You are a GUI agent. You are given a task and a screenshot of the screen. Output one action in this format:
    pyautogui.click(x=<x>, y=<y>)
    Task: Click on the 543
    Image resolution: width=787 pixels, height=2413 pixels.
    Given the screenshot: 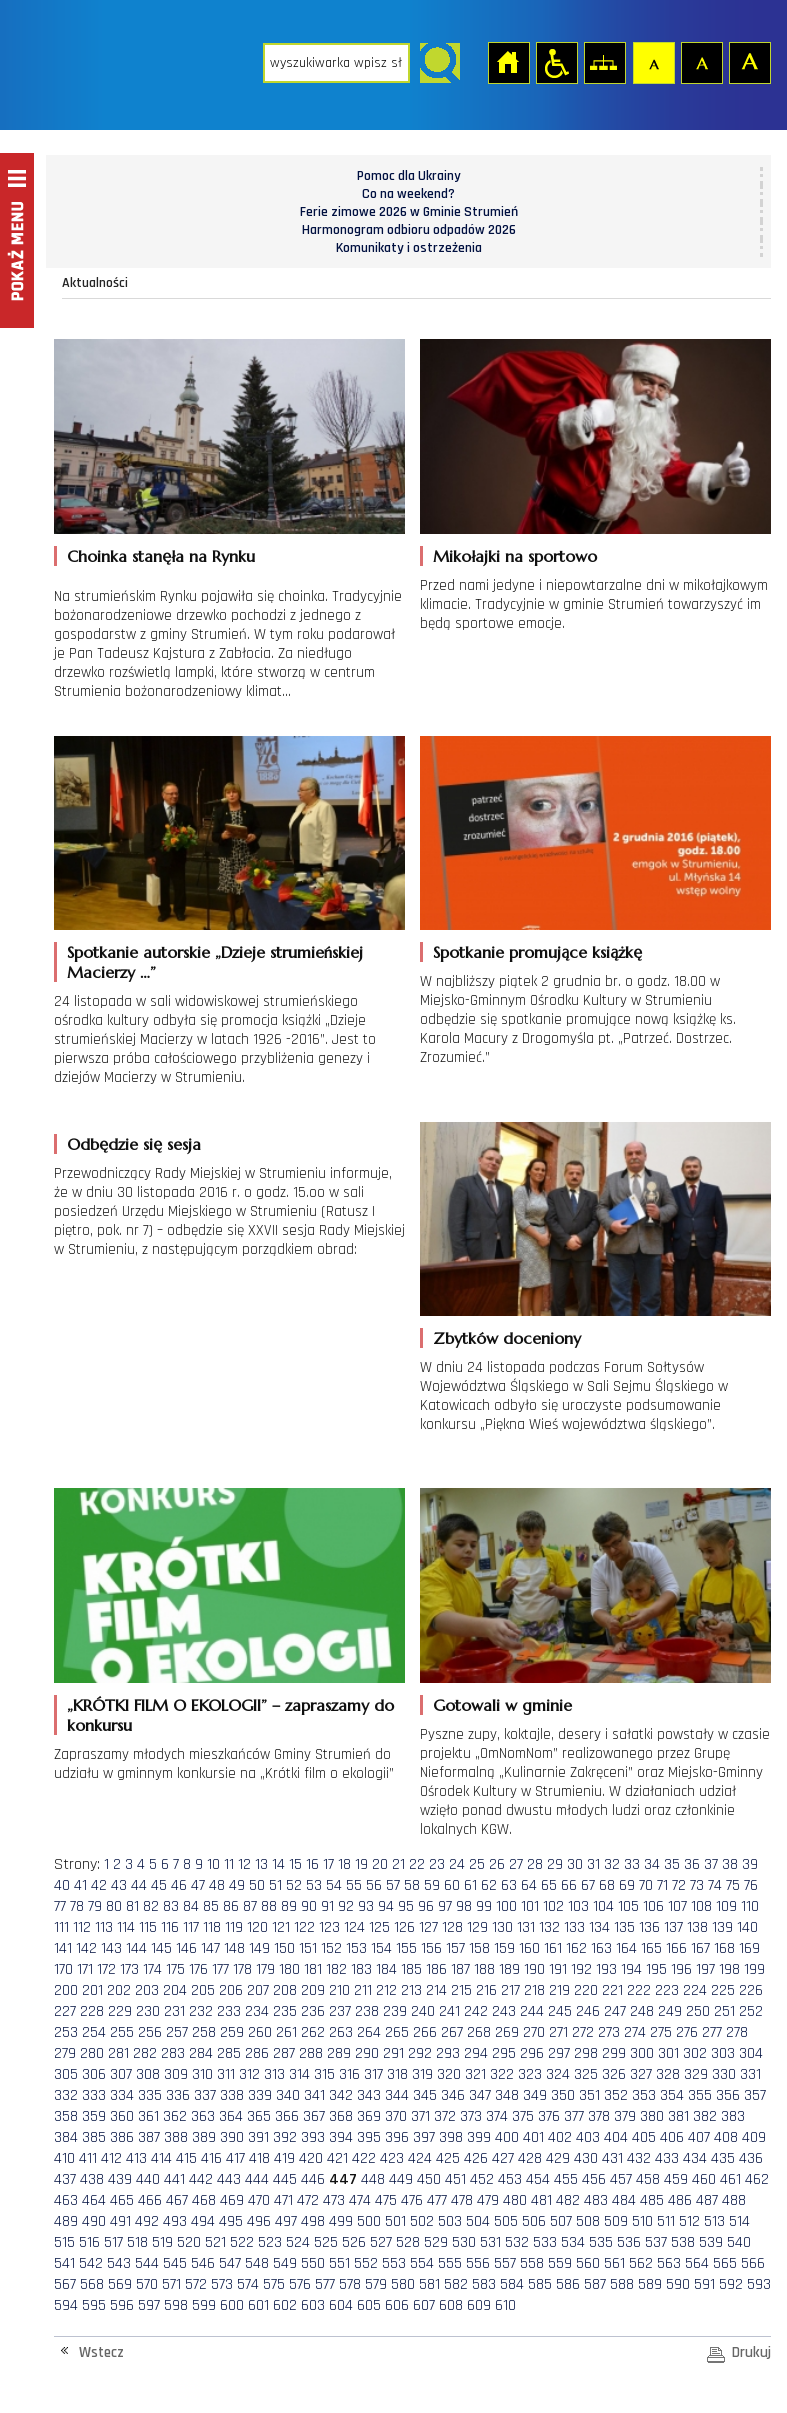 What is the action you would take?
    pyautogui.click(x=119, y=2263)
    